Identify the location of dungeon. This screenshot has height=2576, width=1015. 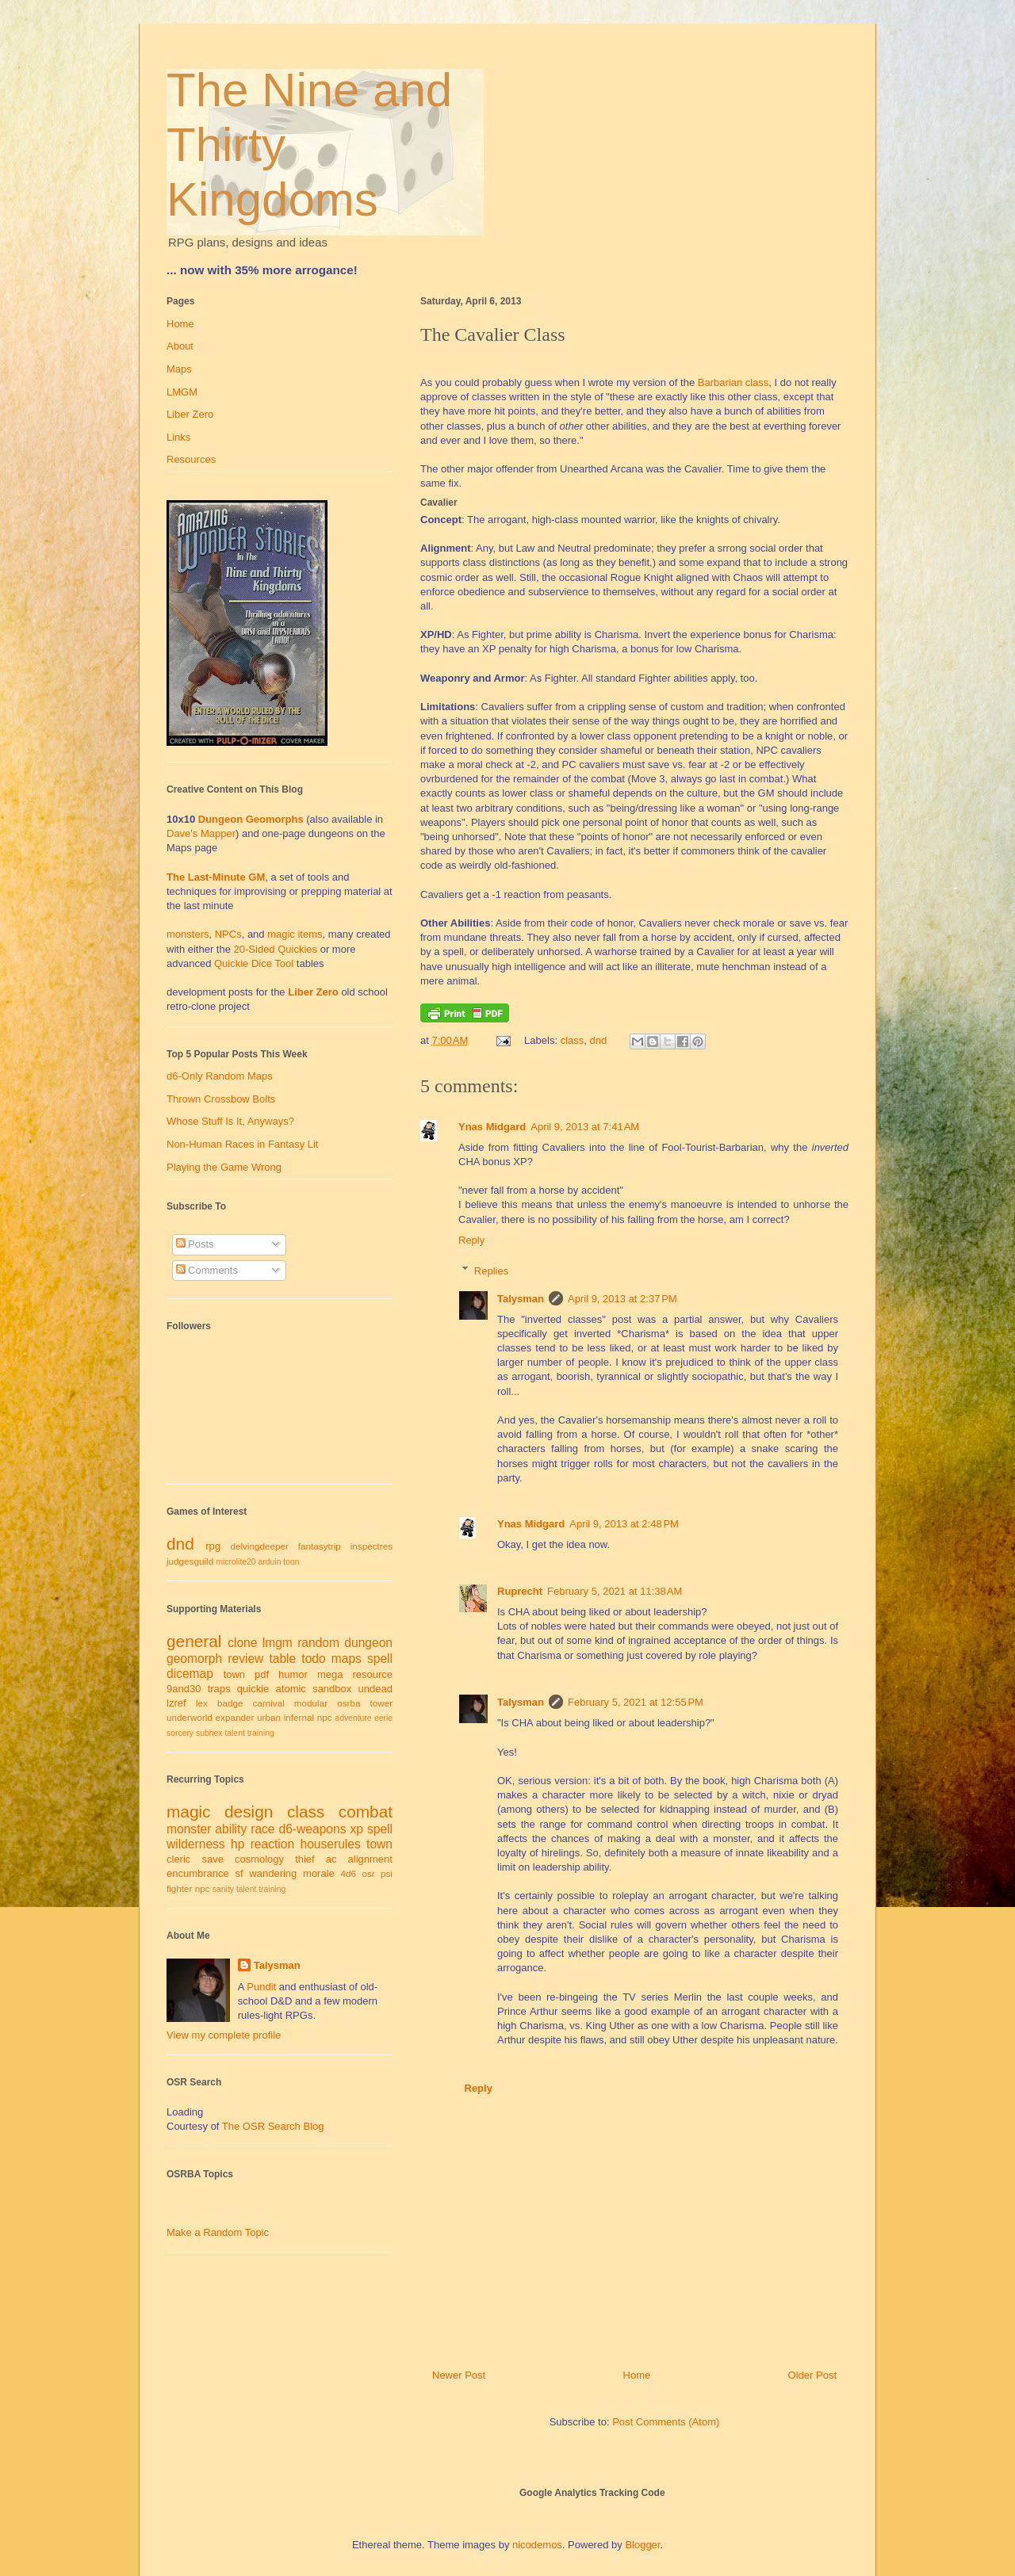
(368, 1642).